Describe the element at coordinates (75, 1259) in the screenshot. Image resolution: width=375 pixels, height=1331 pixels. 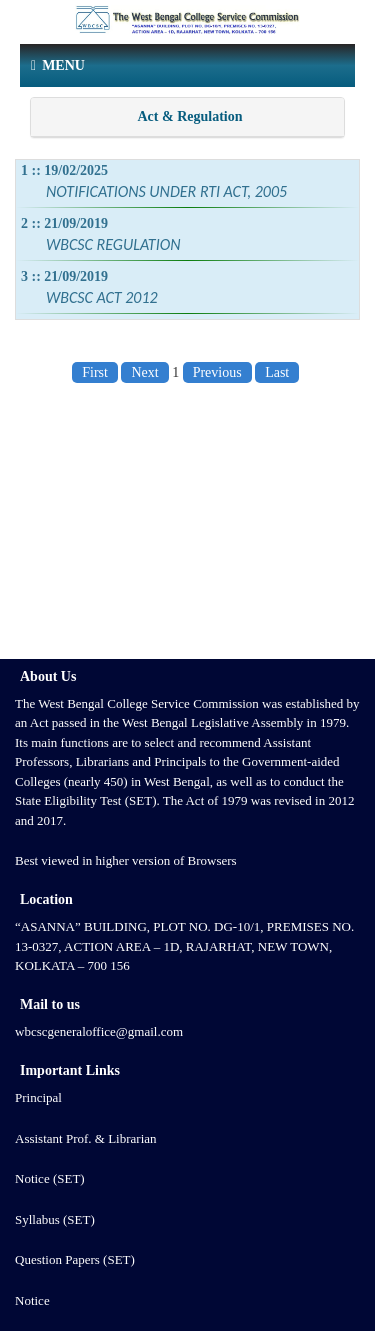
I see `Question Papers (SET)` at that location.